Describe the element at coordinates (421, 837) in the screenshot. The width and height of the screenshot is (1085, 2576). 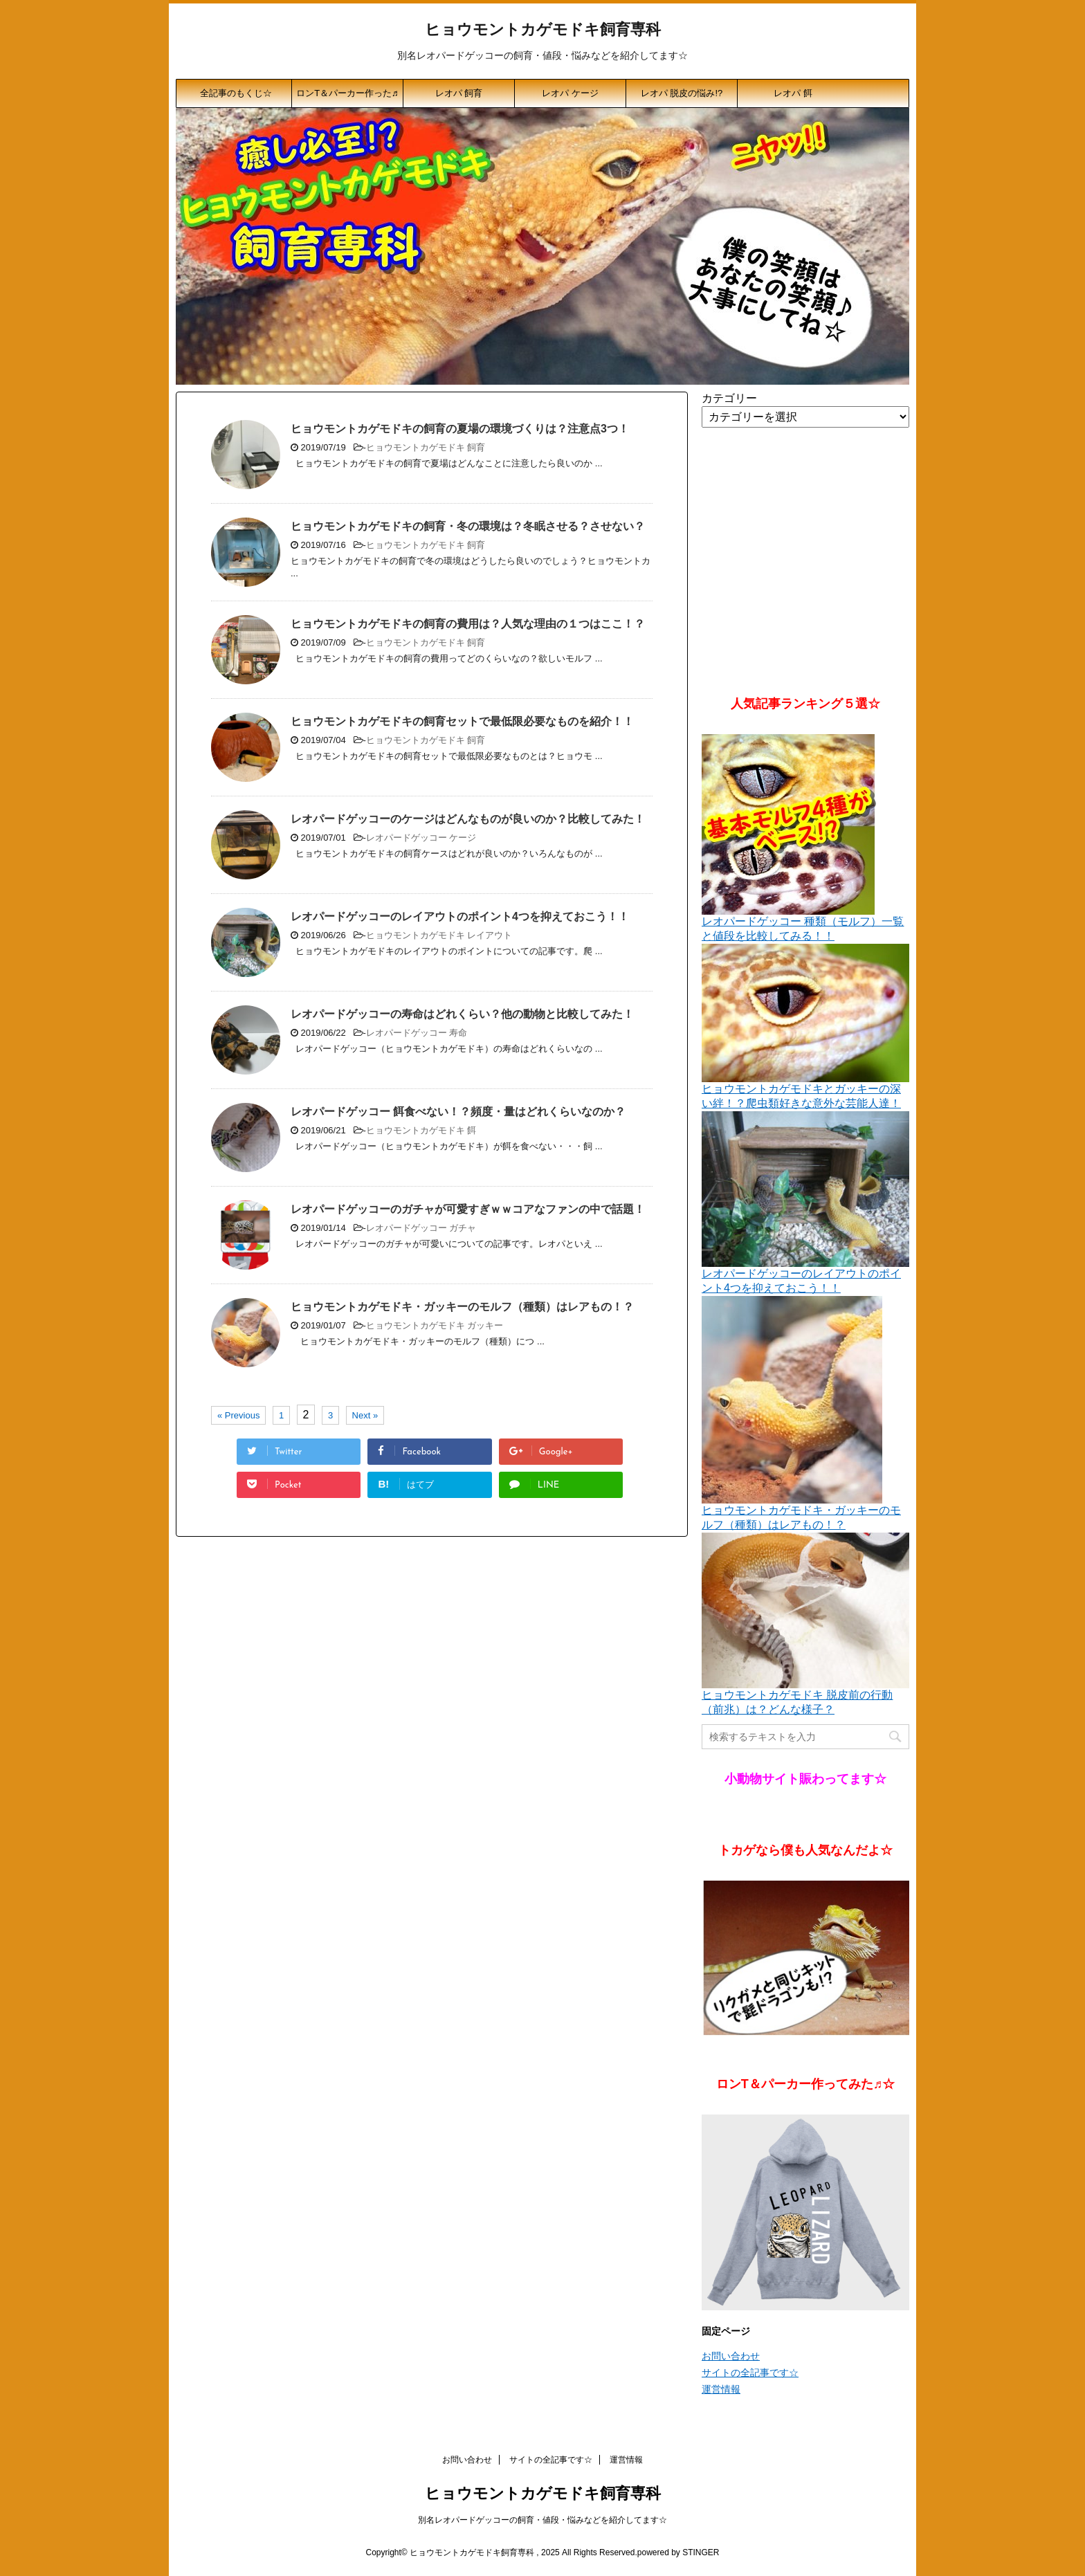
I see `レオパードゲッコー ケージ` at that location.